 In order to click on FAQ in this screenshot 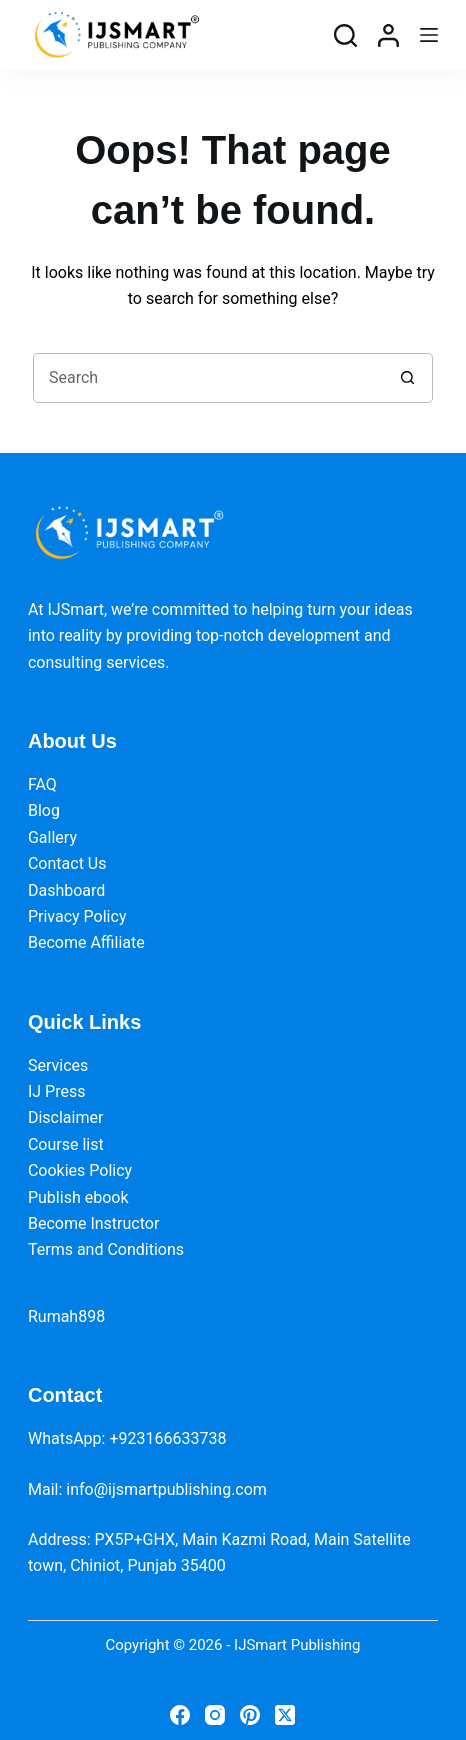, I will do `click(42, 784)`.